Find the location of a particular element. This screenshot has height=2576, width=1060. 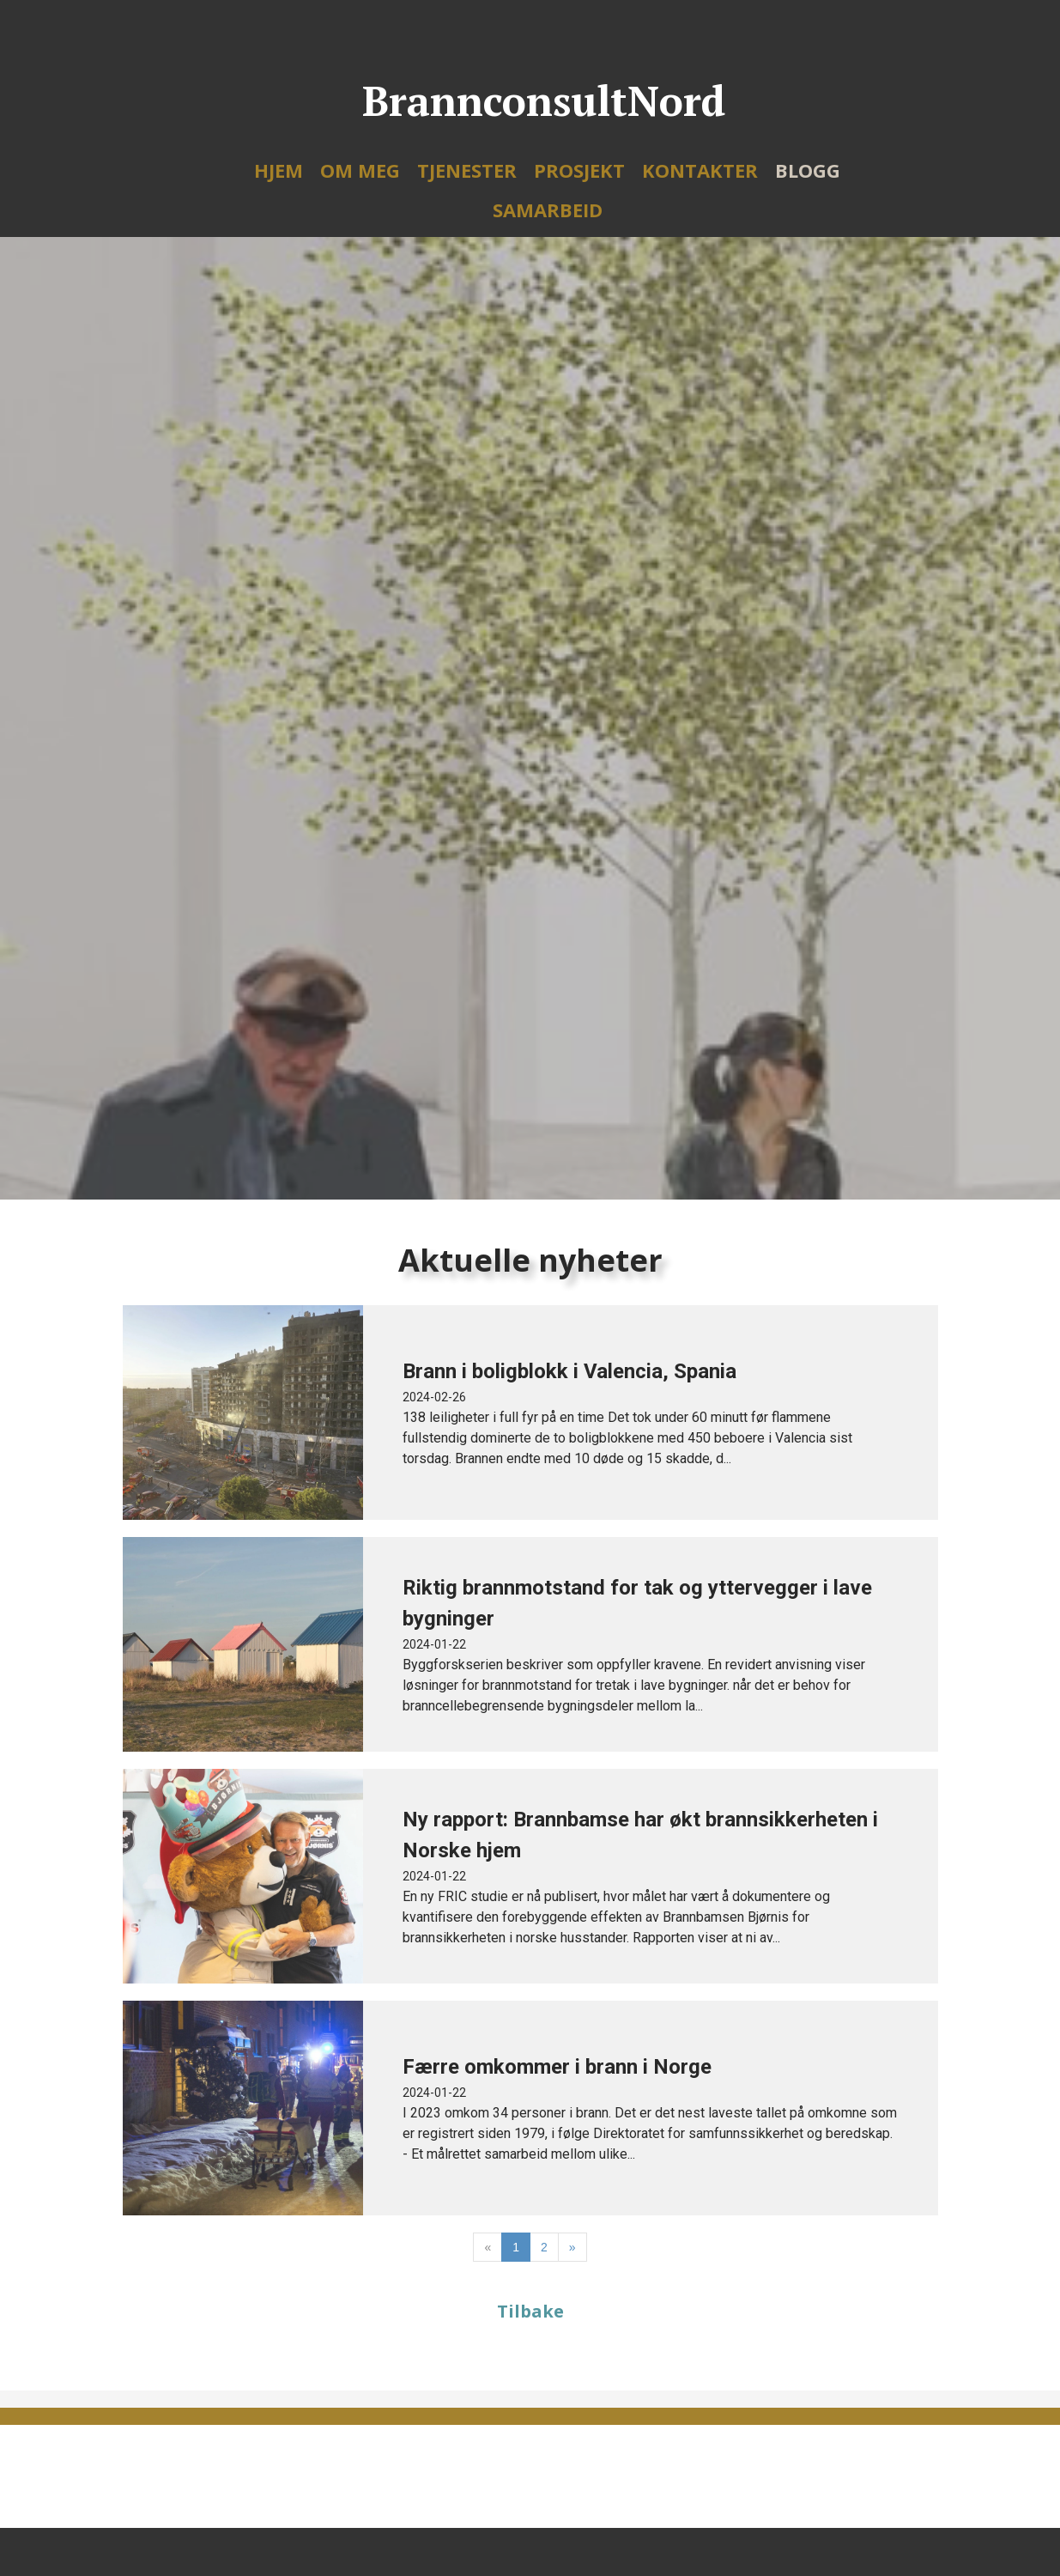

Om meg is located at coordinates (360, 170).